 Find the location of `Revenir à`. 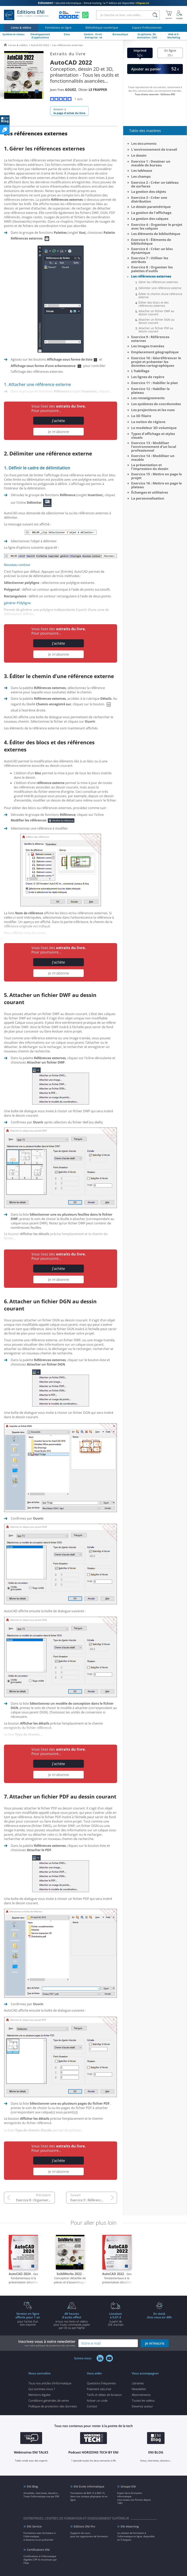

Revenir à is located at coordinates (69, 111).